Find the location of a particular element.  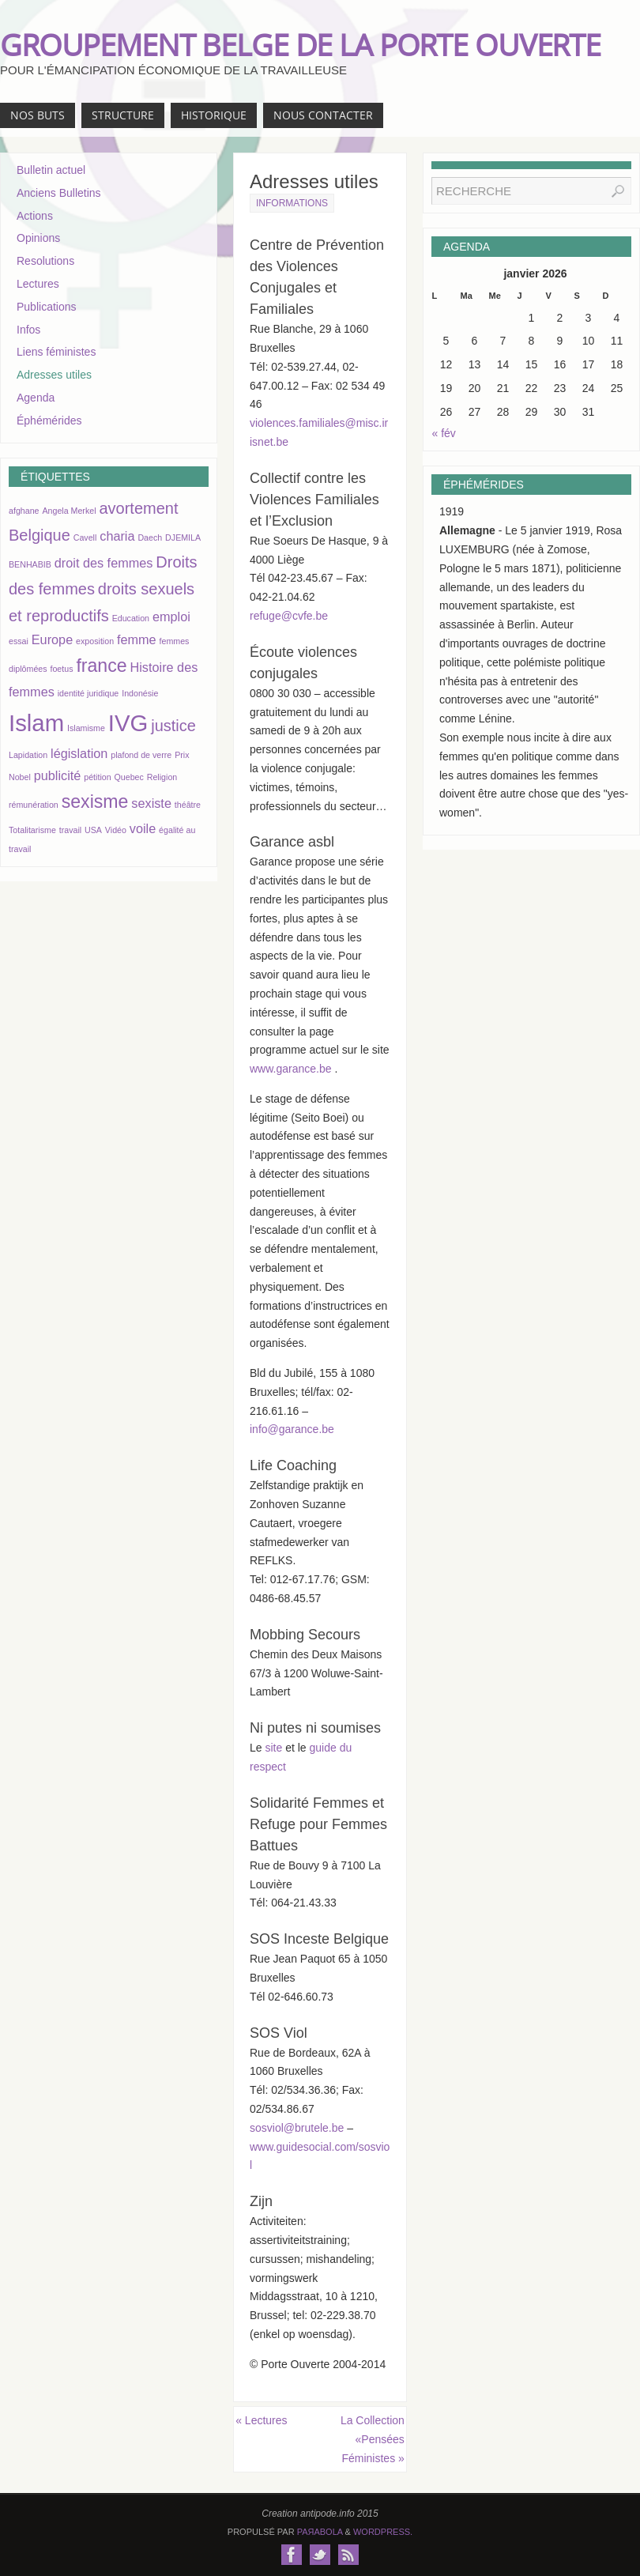

Islamisme is located at coordinates (86, 728).